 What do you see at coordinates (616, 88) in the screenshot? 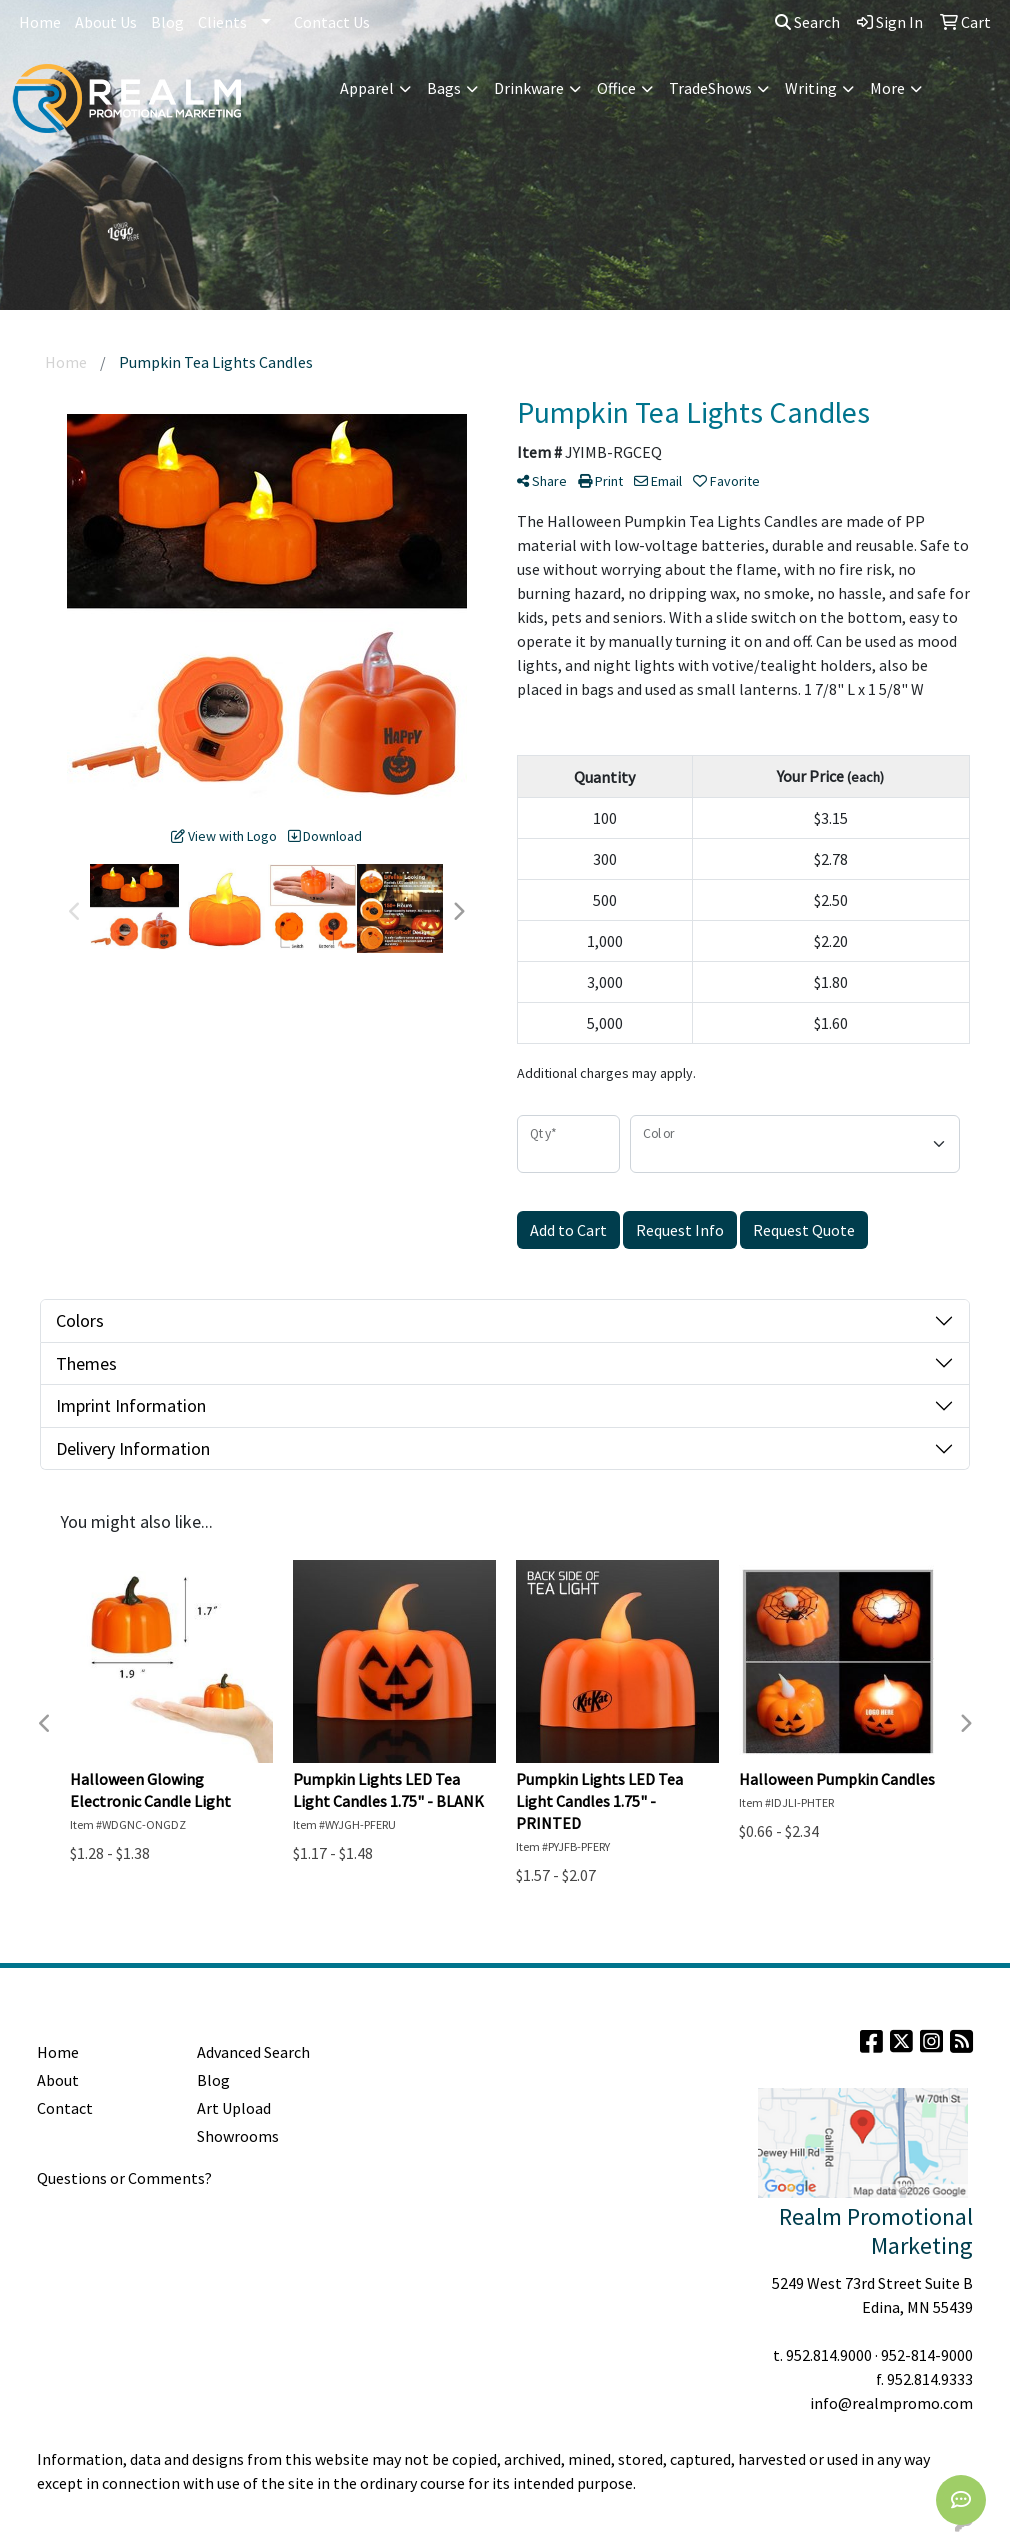
I see `Office` at bounding box center [616, 88].